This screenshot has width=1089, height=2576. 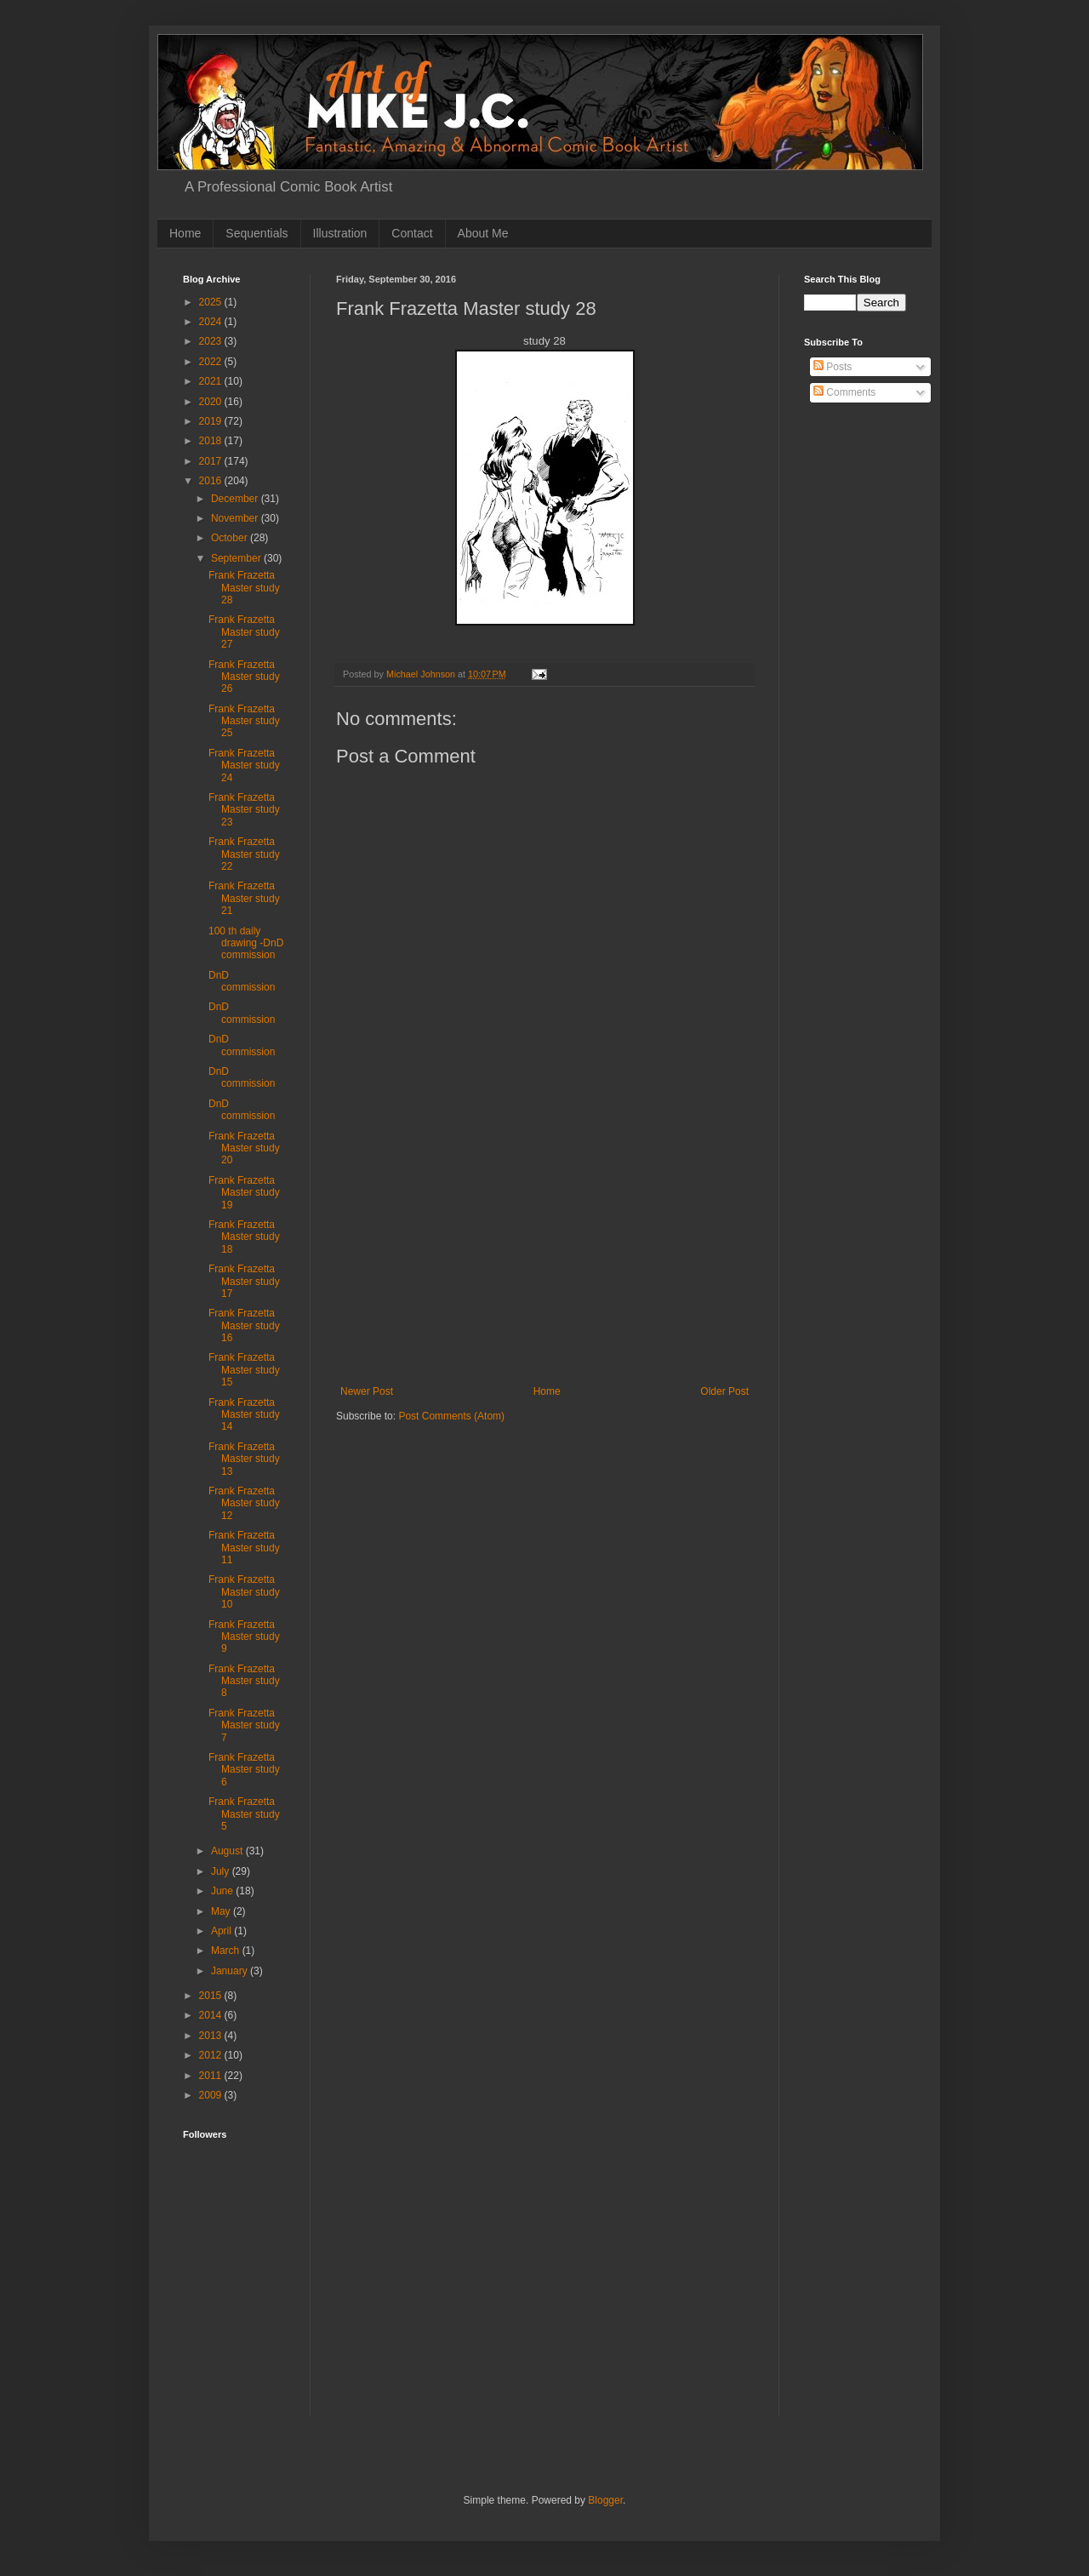 I want to click on Older Post, so click(x=724, y=1391).